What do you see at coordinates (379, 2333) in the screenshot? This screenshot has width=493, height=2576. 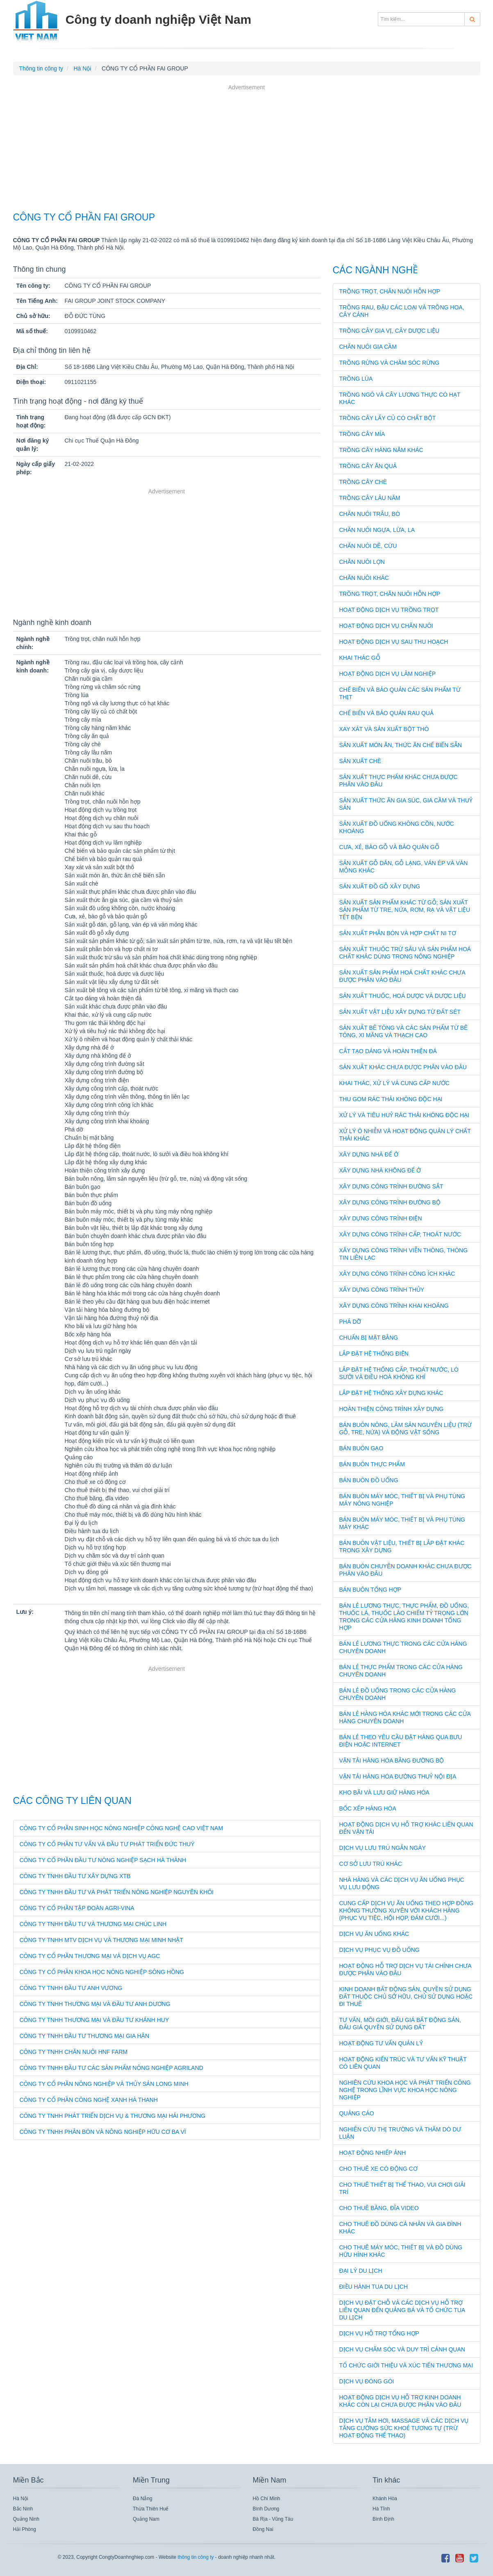 I see `Dịch vụ hỗ trợ tổng hợp` at bounding box center [379, 2333].